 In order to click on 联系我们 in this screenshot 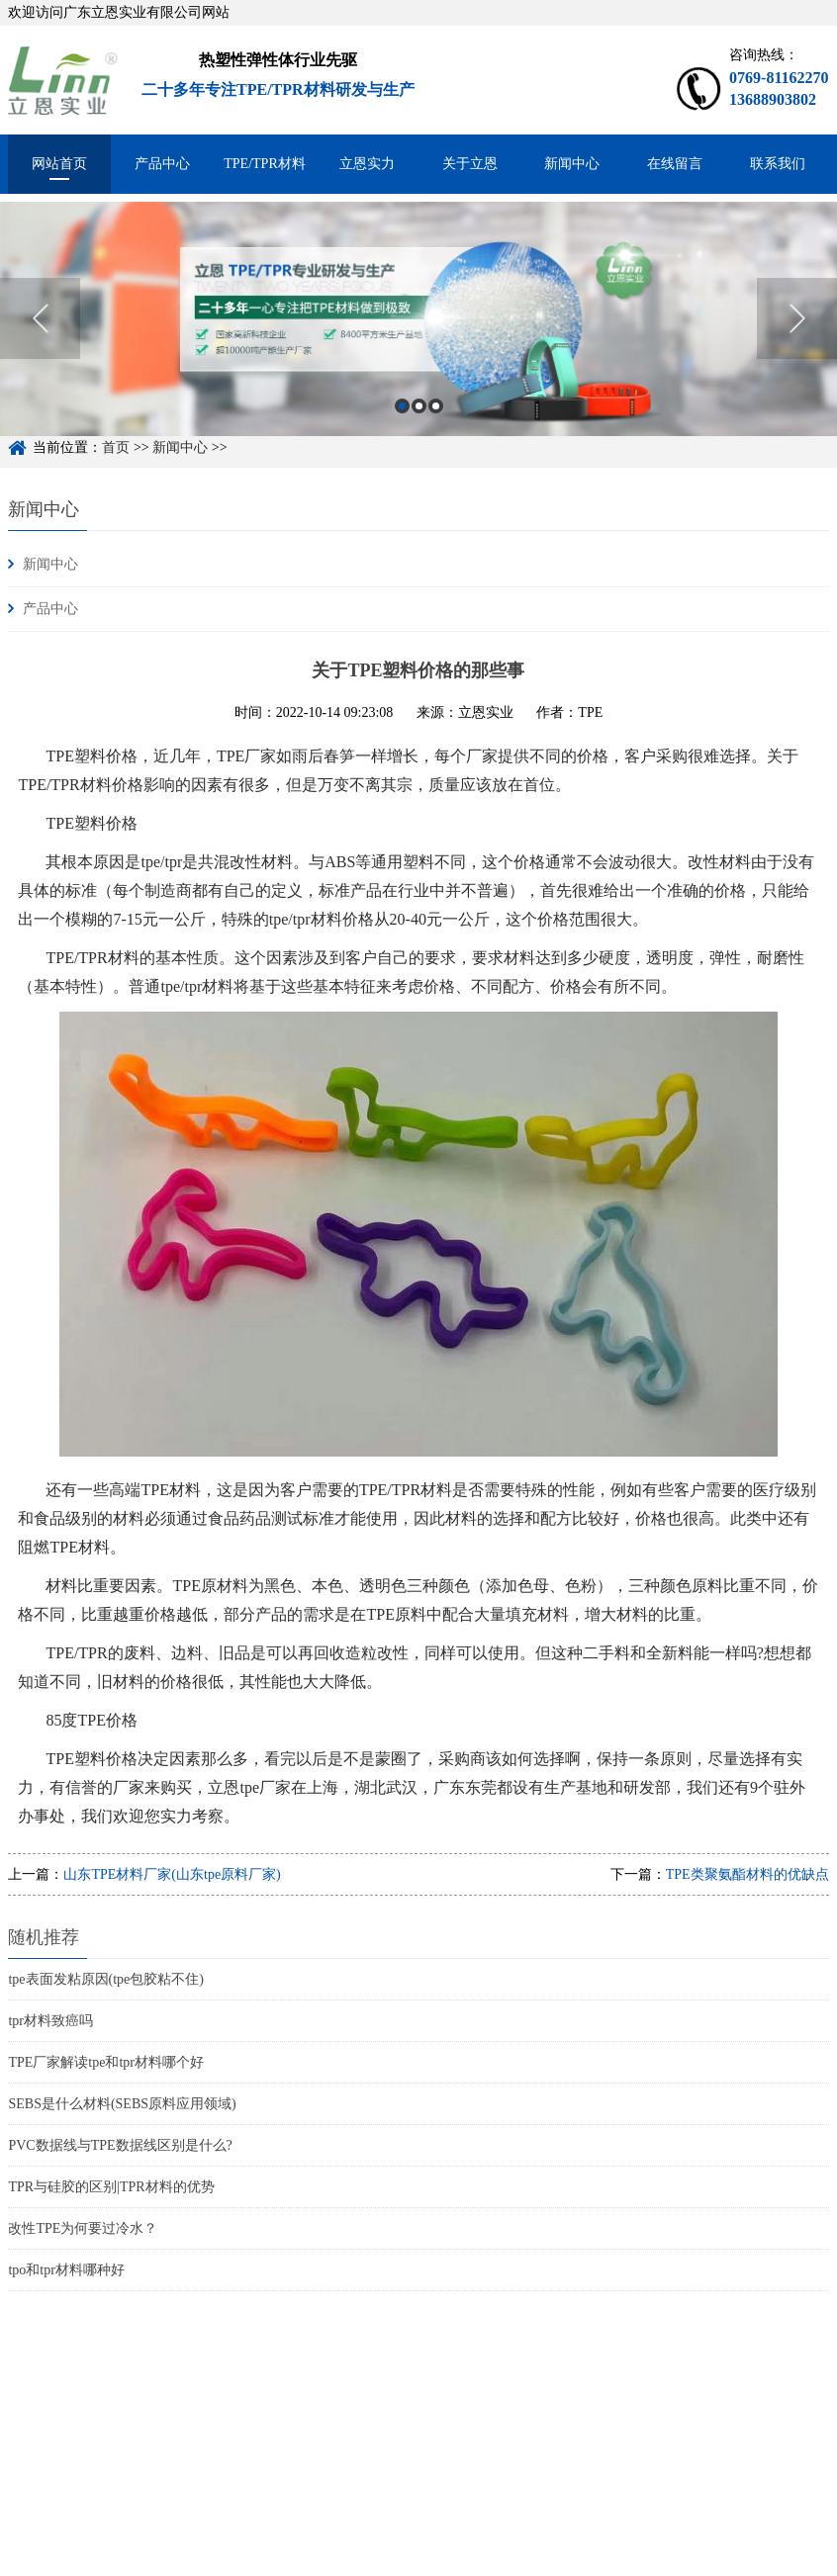, I will do `click(777, 163)`.